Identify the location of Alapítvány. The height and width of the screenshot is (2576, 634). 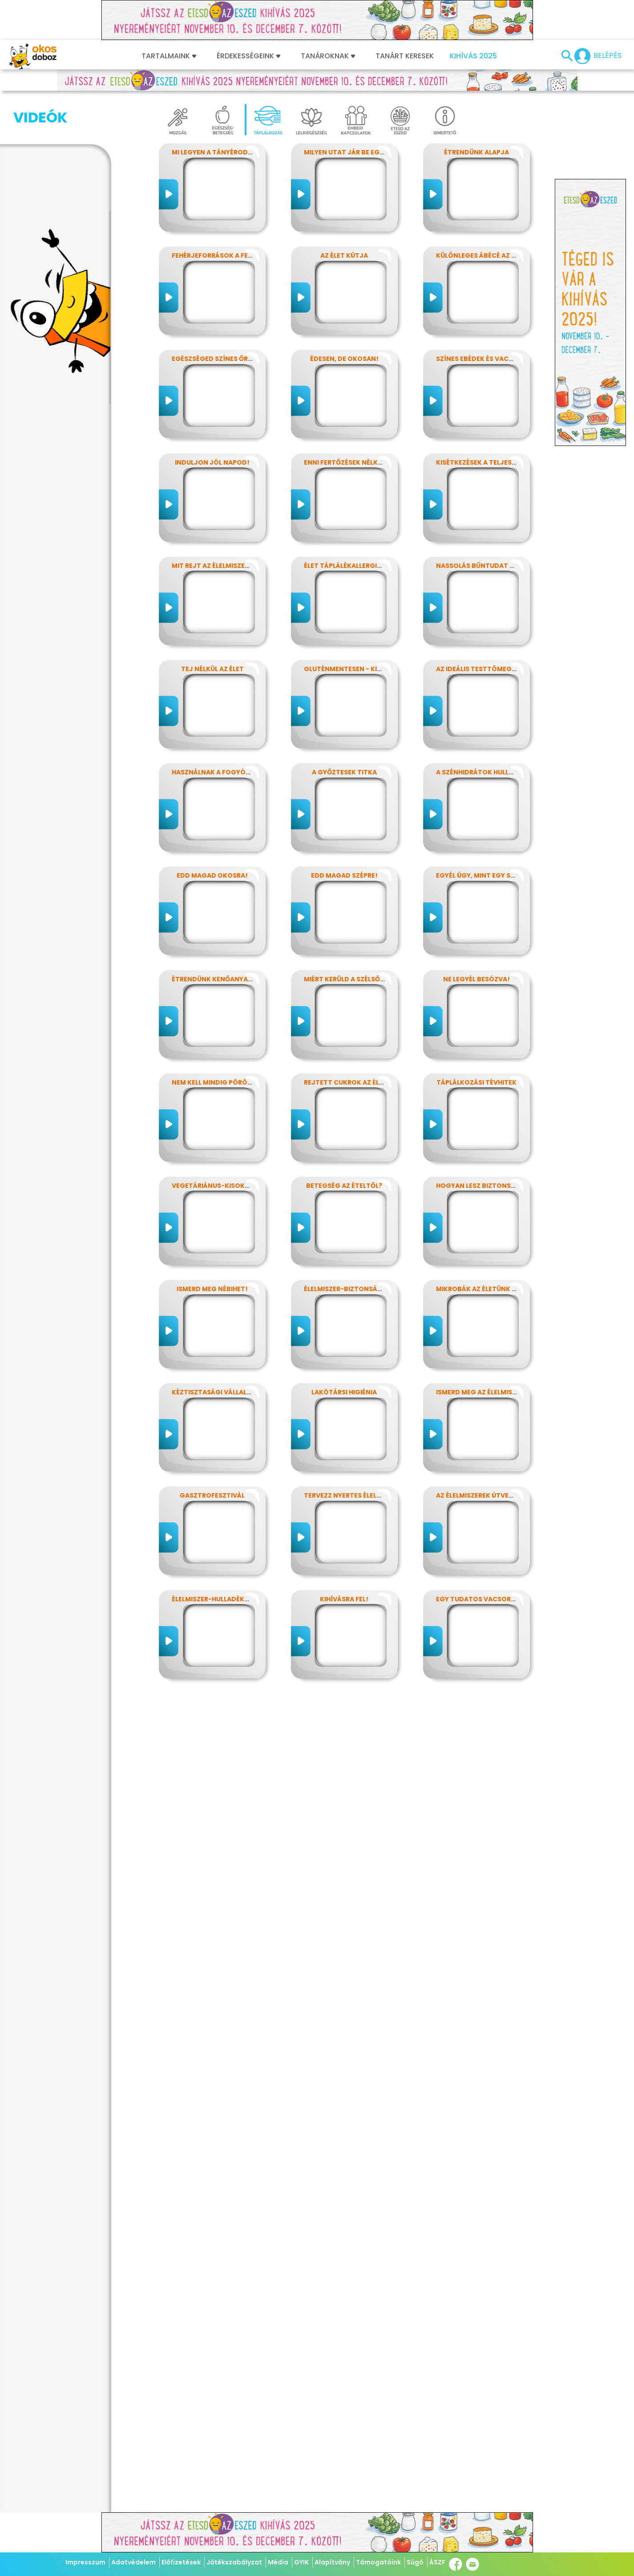
(332, 2562).